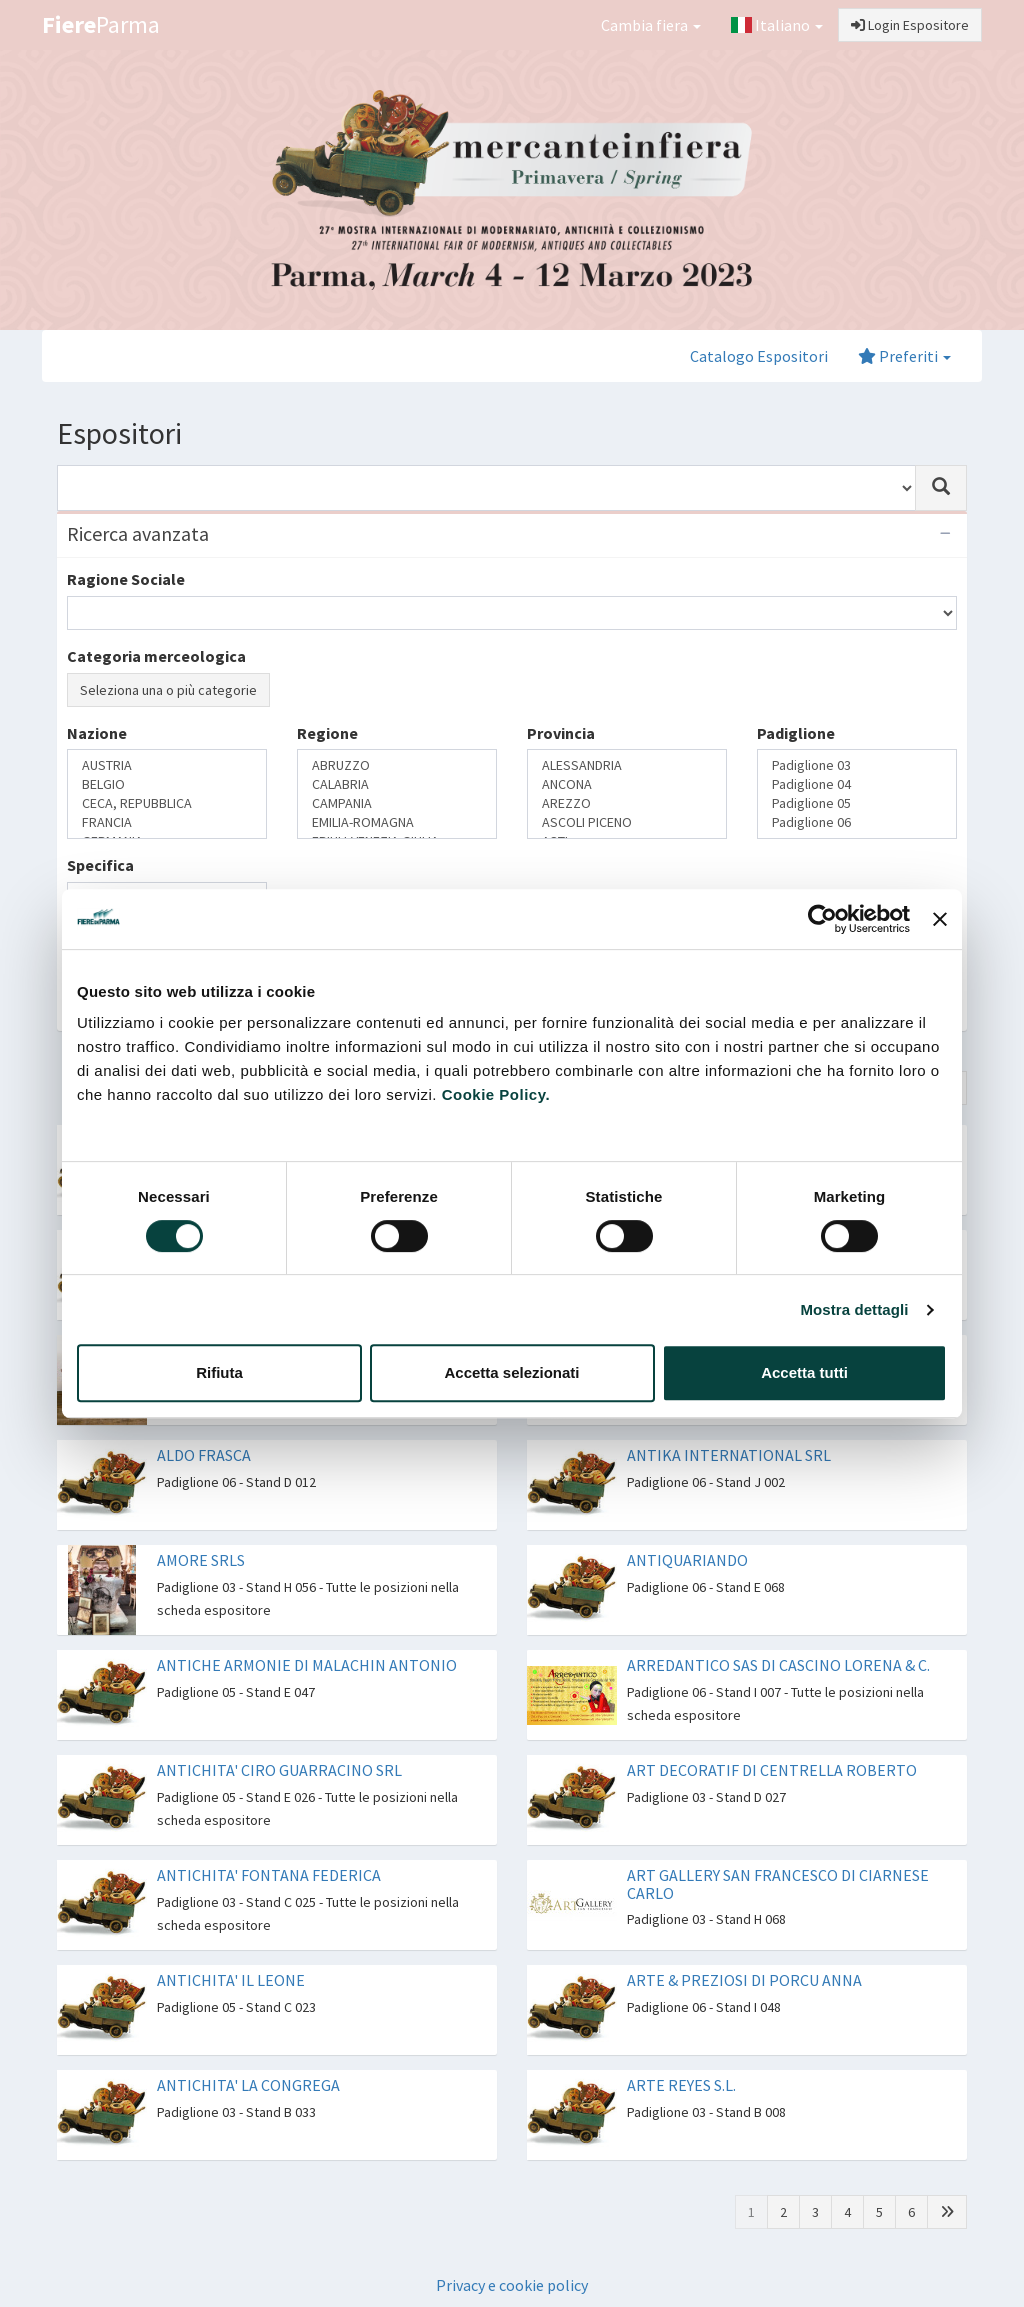 The width and height of the screenshot is (1024, 2307). What do you see at coordinates (307, 1665) in the screenshot?
I see `ANTICHE ARMONIE DI MALACHIN ANTONIO` at bounding box center [307, 1665].